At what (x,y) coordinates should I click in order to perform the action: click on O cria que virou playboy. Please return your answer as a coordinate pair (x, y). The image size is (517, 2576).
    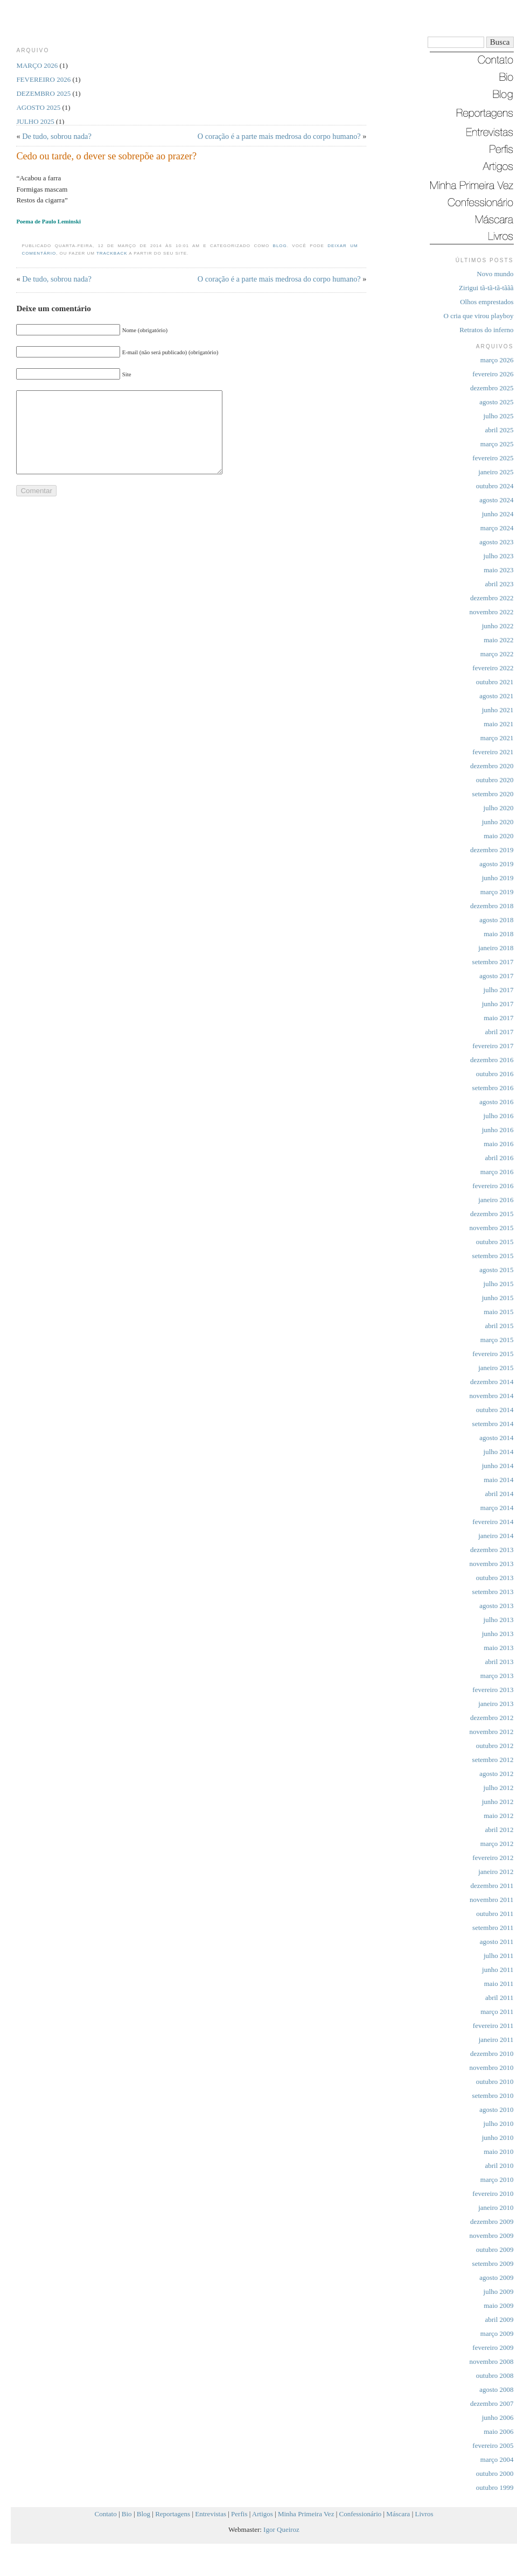
    Looking at the image, I should click on (479, 316).